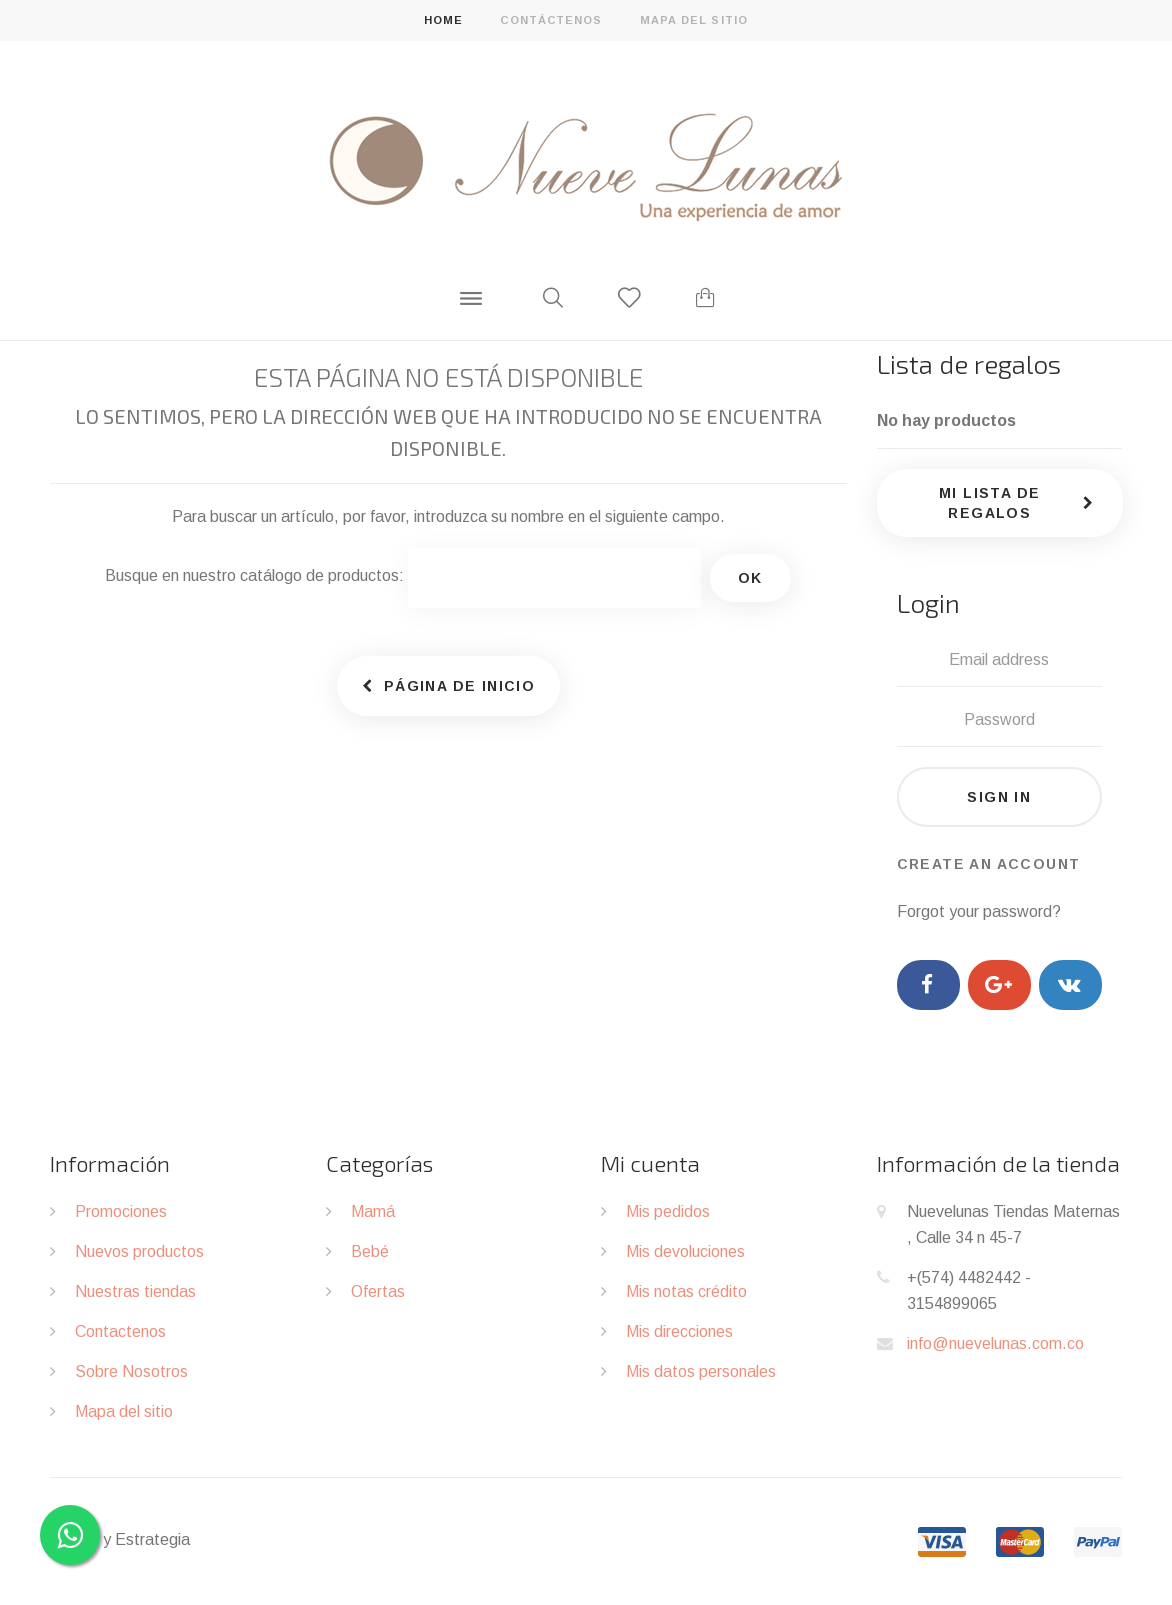 The width and height of the screenshot is (1172, 1605). Describe the element at coordinates (686, 1291) in the screenshot. I see `Mis notas crédito` at that location.